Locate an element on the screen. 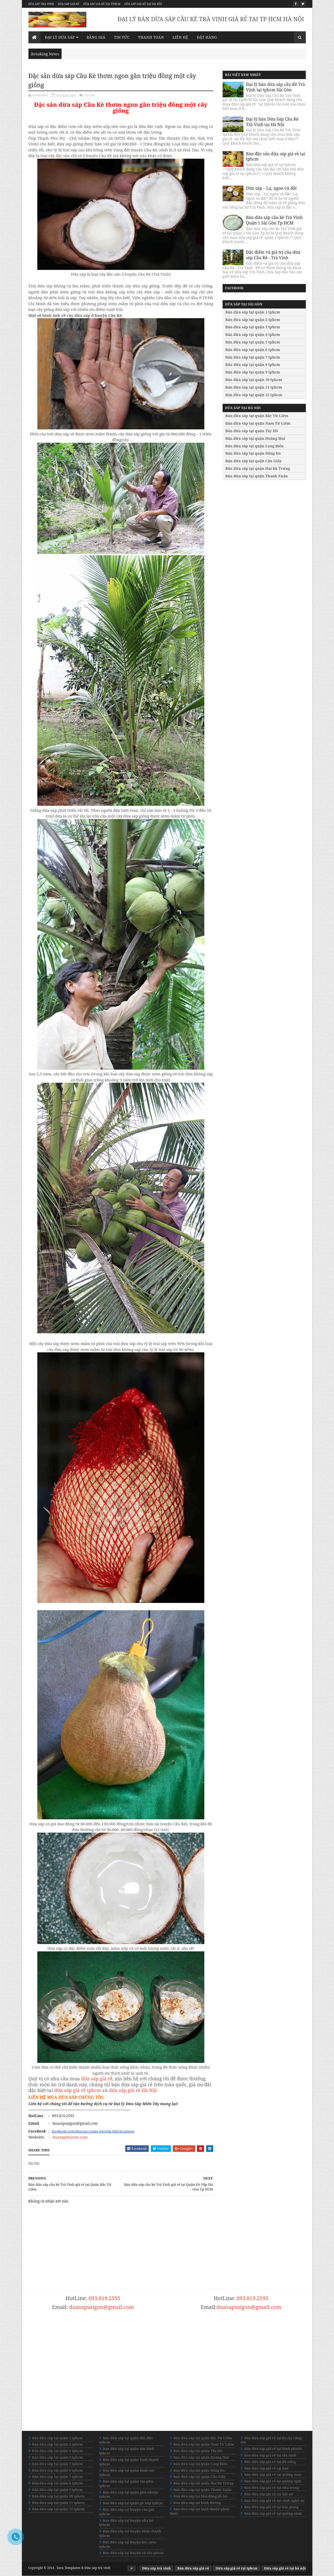  Bán dừa sáp tại quận 4 tphcm is located at coordinates (252, 334).